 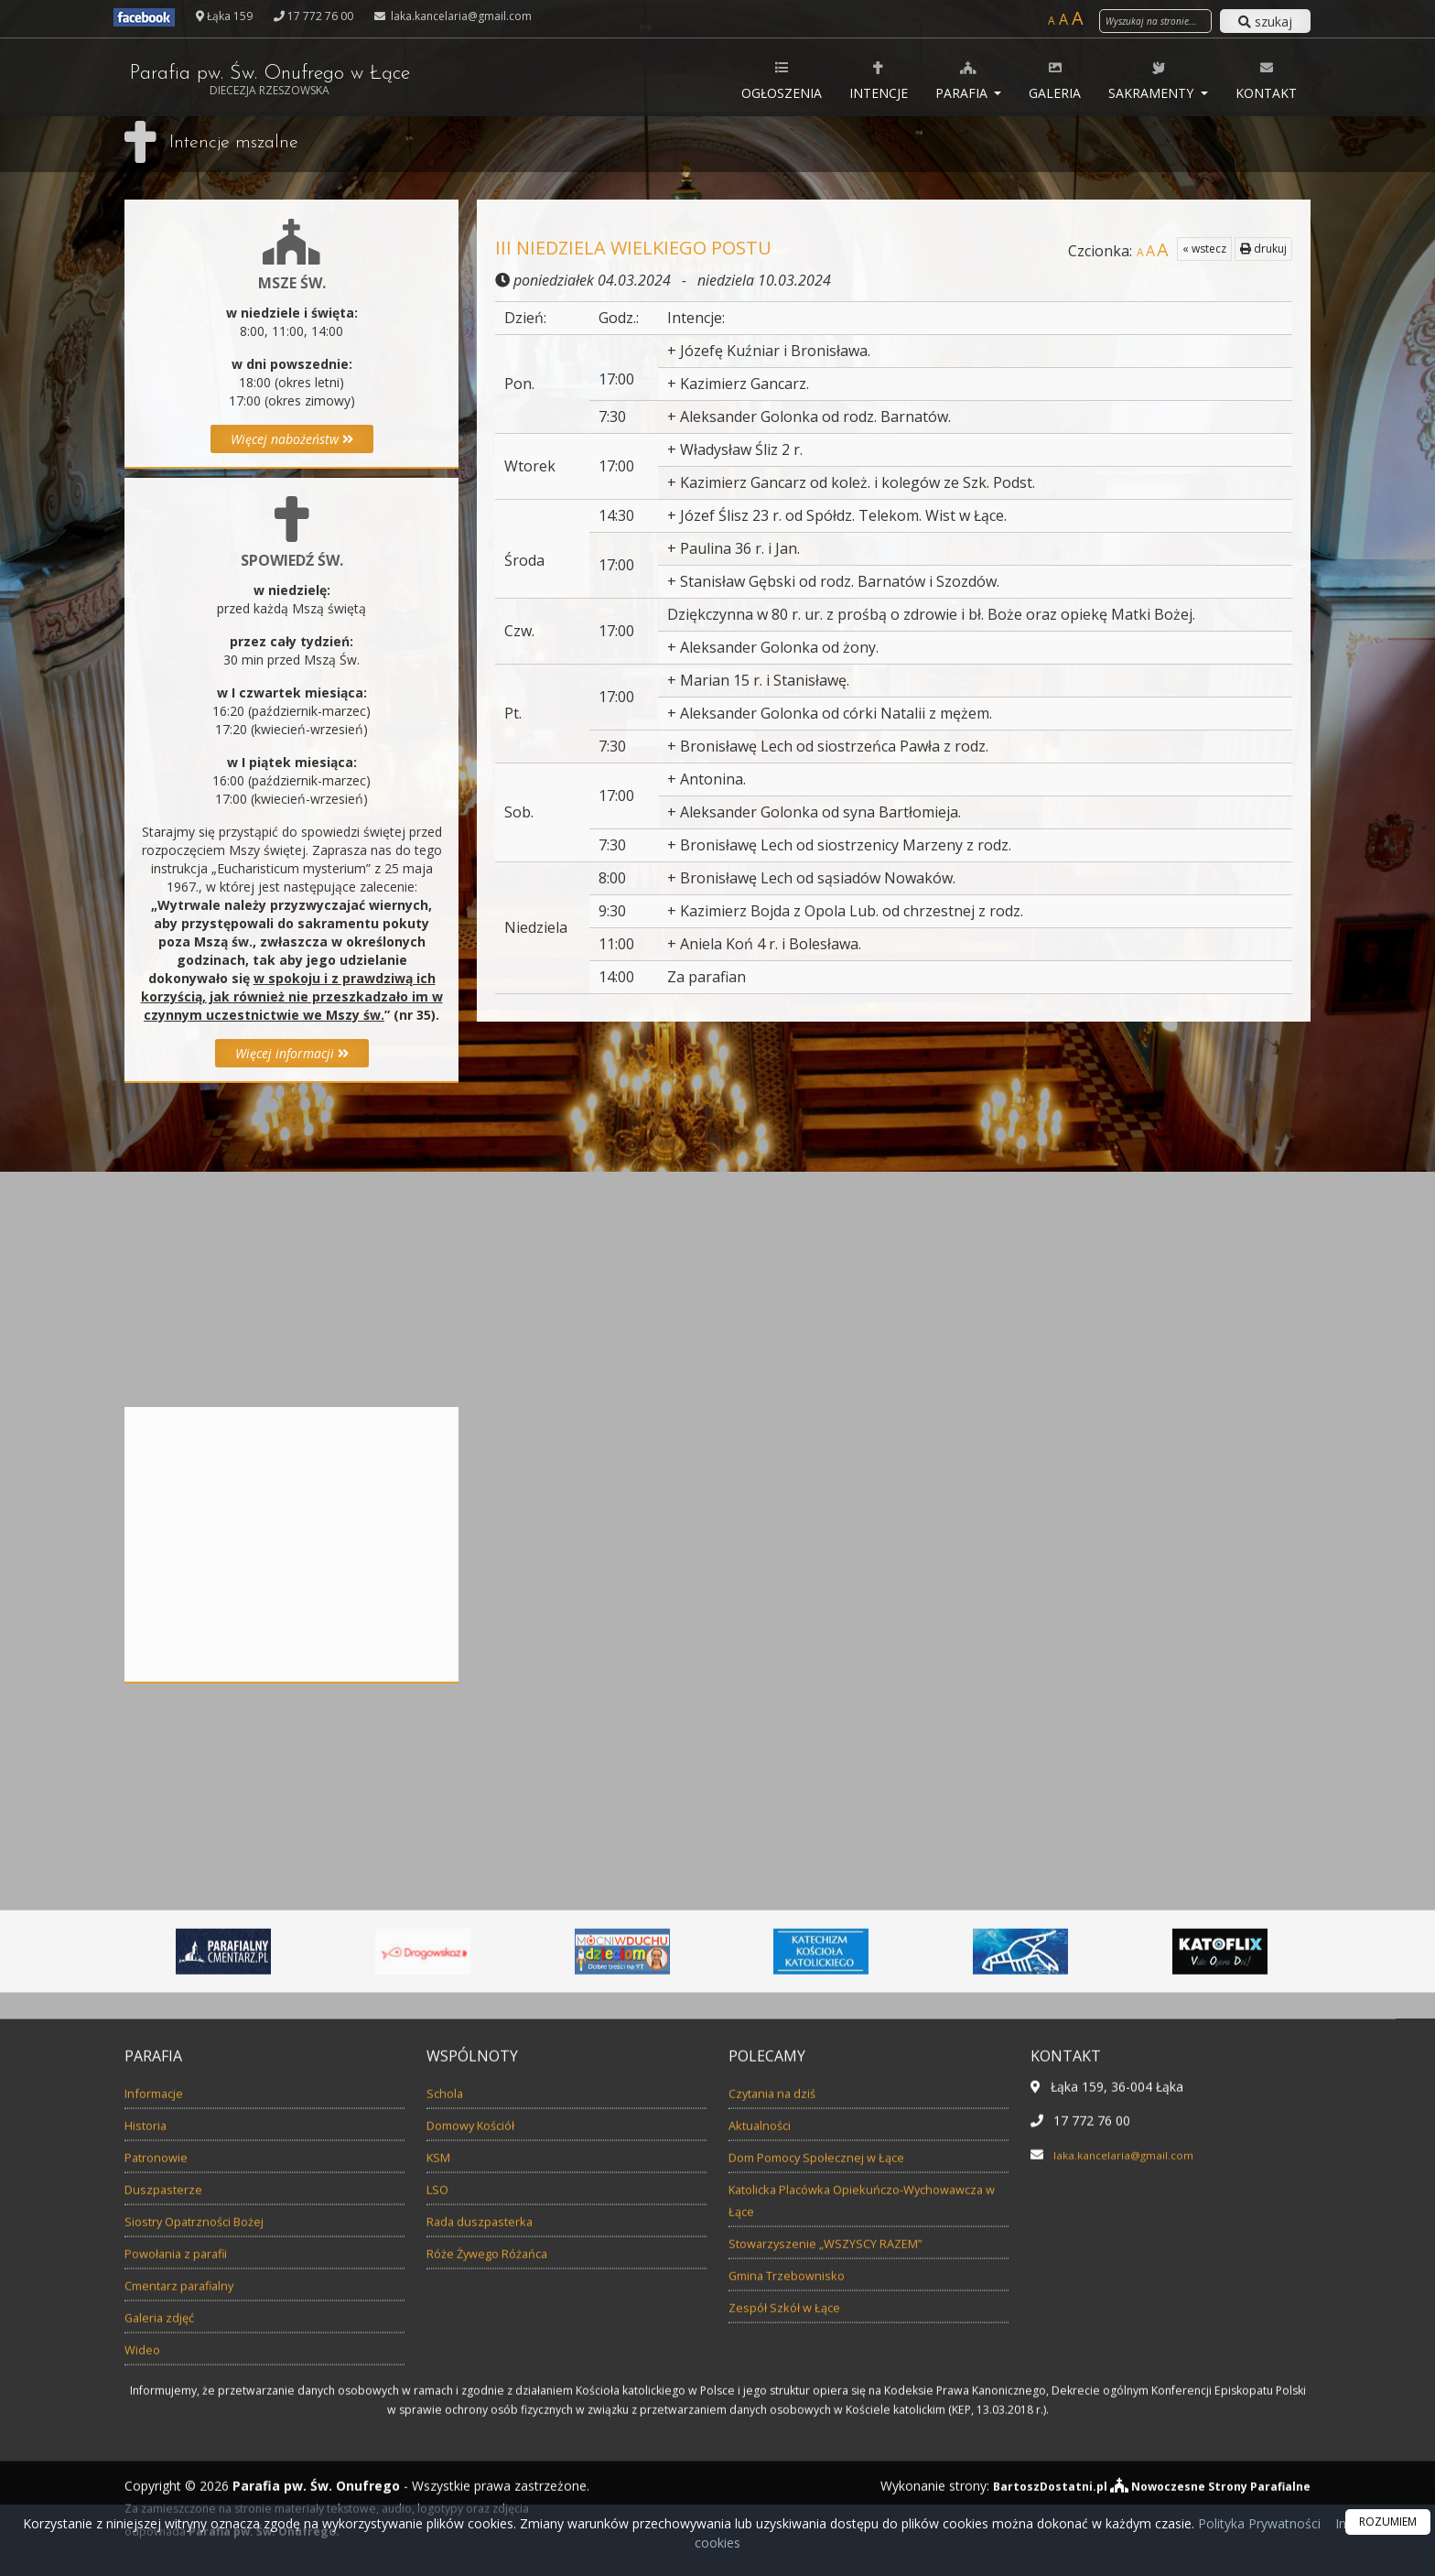 I want to click on Galeria, so click(x=1055, y=80).